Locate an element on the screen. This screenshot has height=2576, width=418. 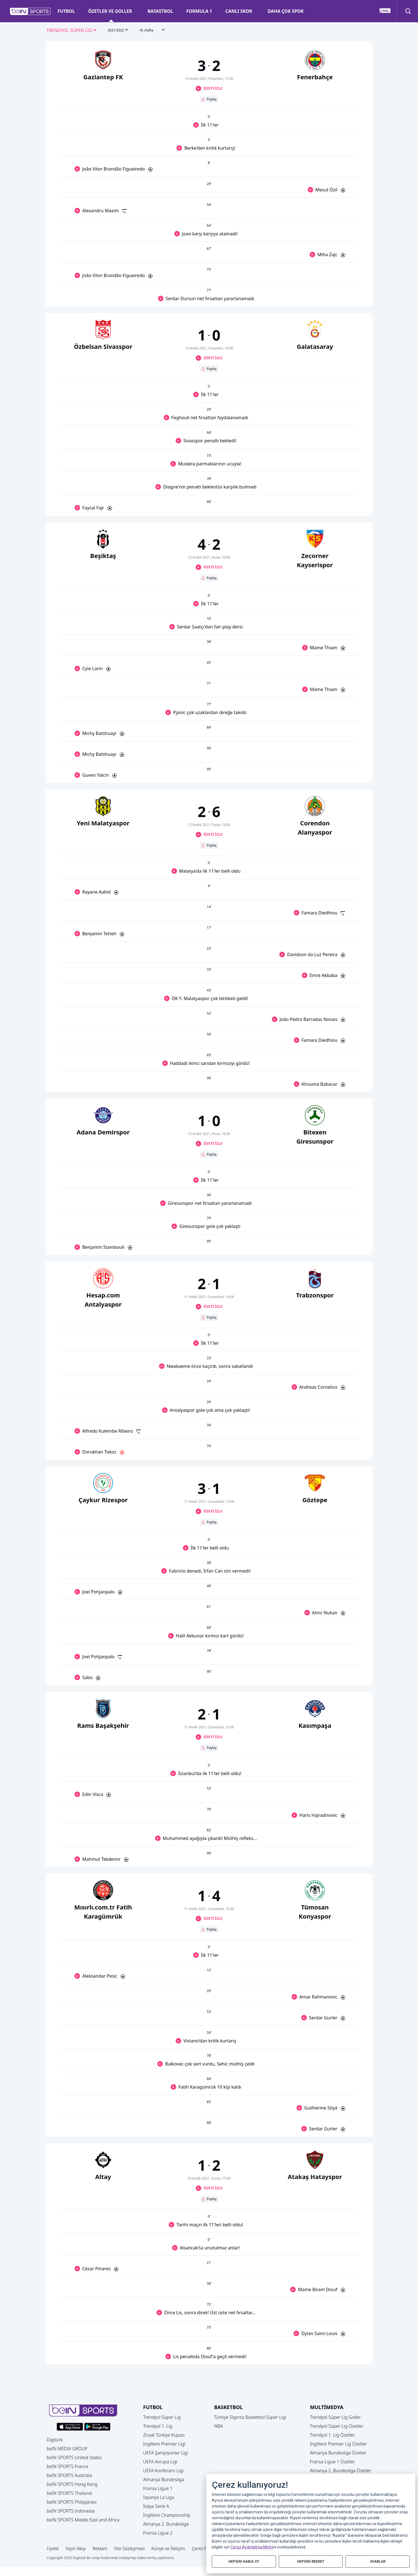
Almanya 2. Bundesliga is located at coordinates (166, 2524).